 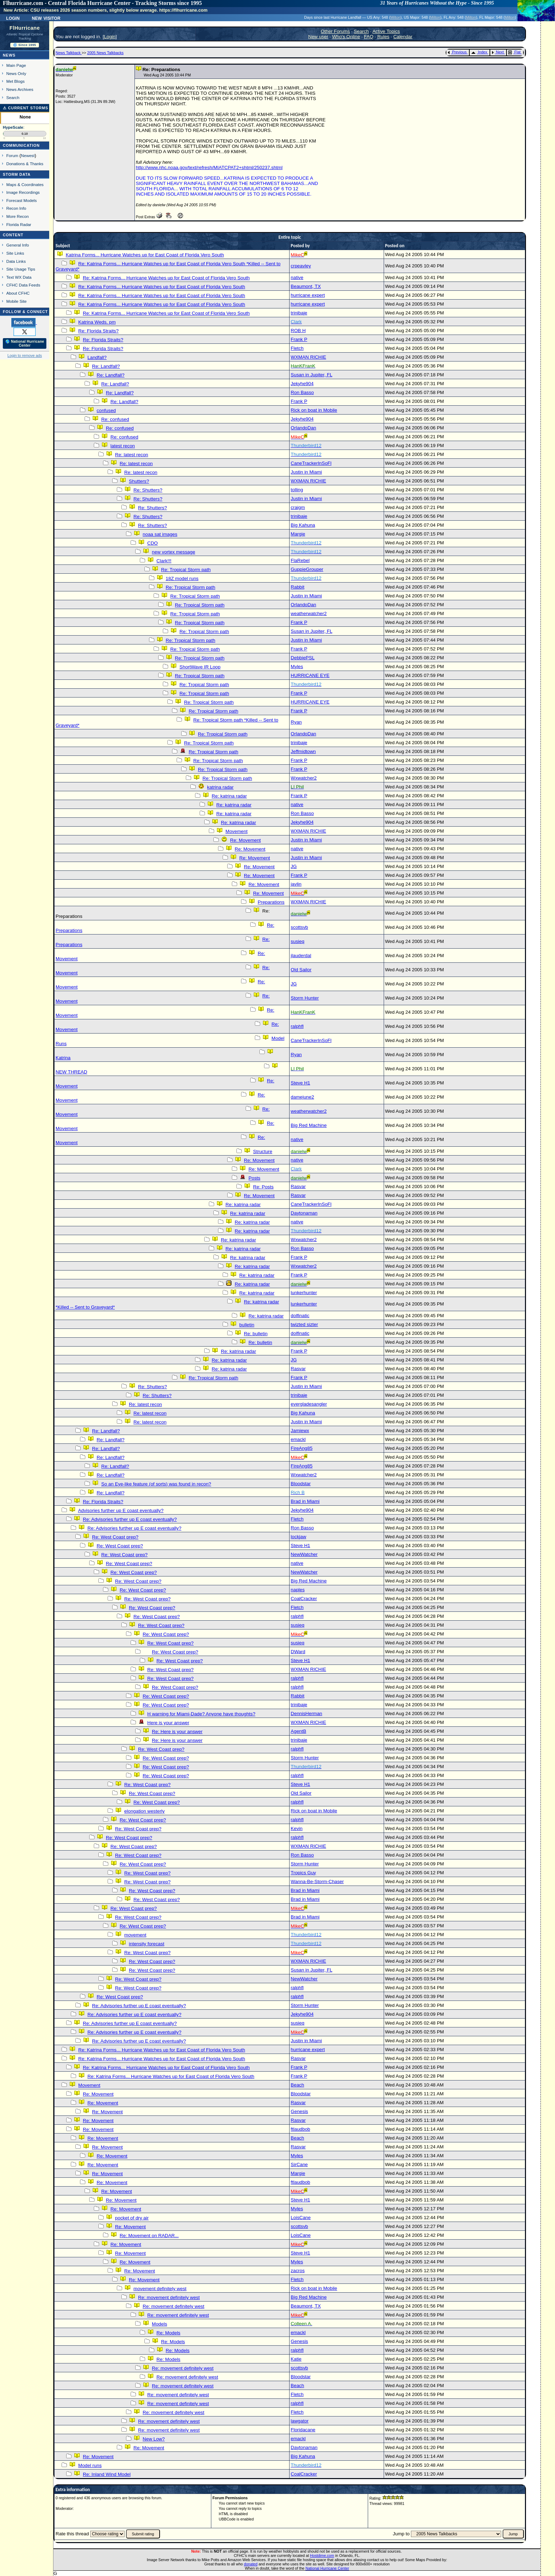 I want to click on Wxwatcher2, so click(x=303, y=778).